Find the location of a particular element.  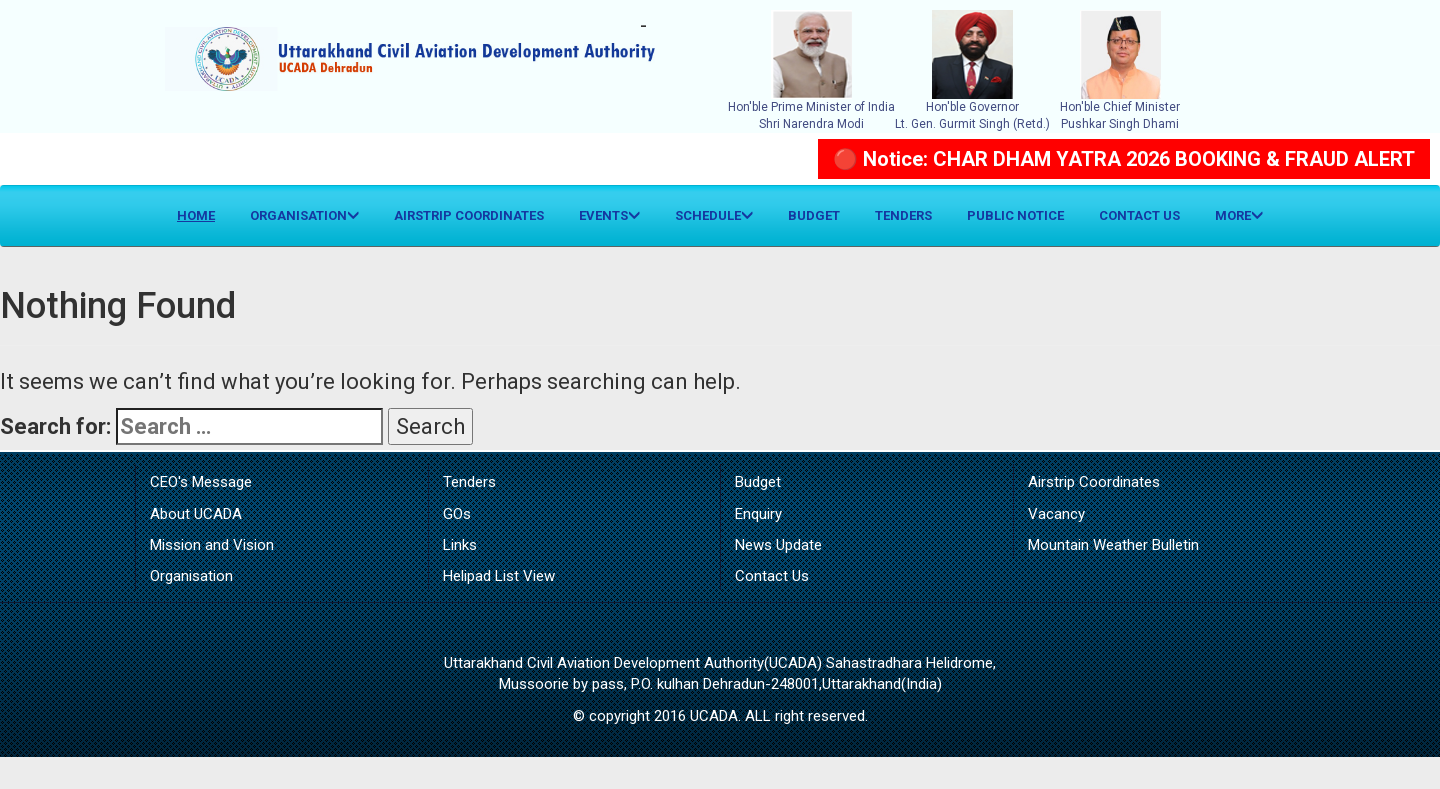

Vacancy is located at coordinates (1056, 514).